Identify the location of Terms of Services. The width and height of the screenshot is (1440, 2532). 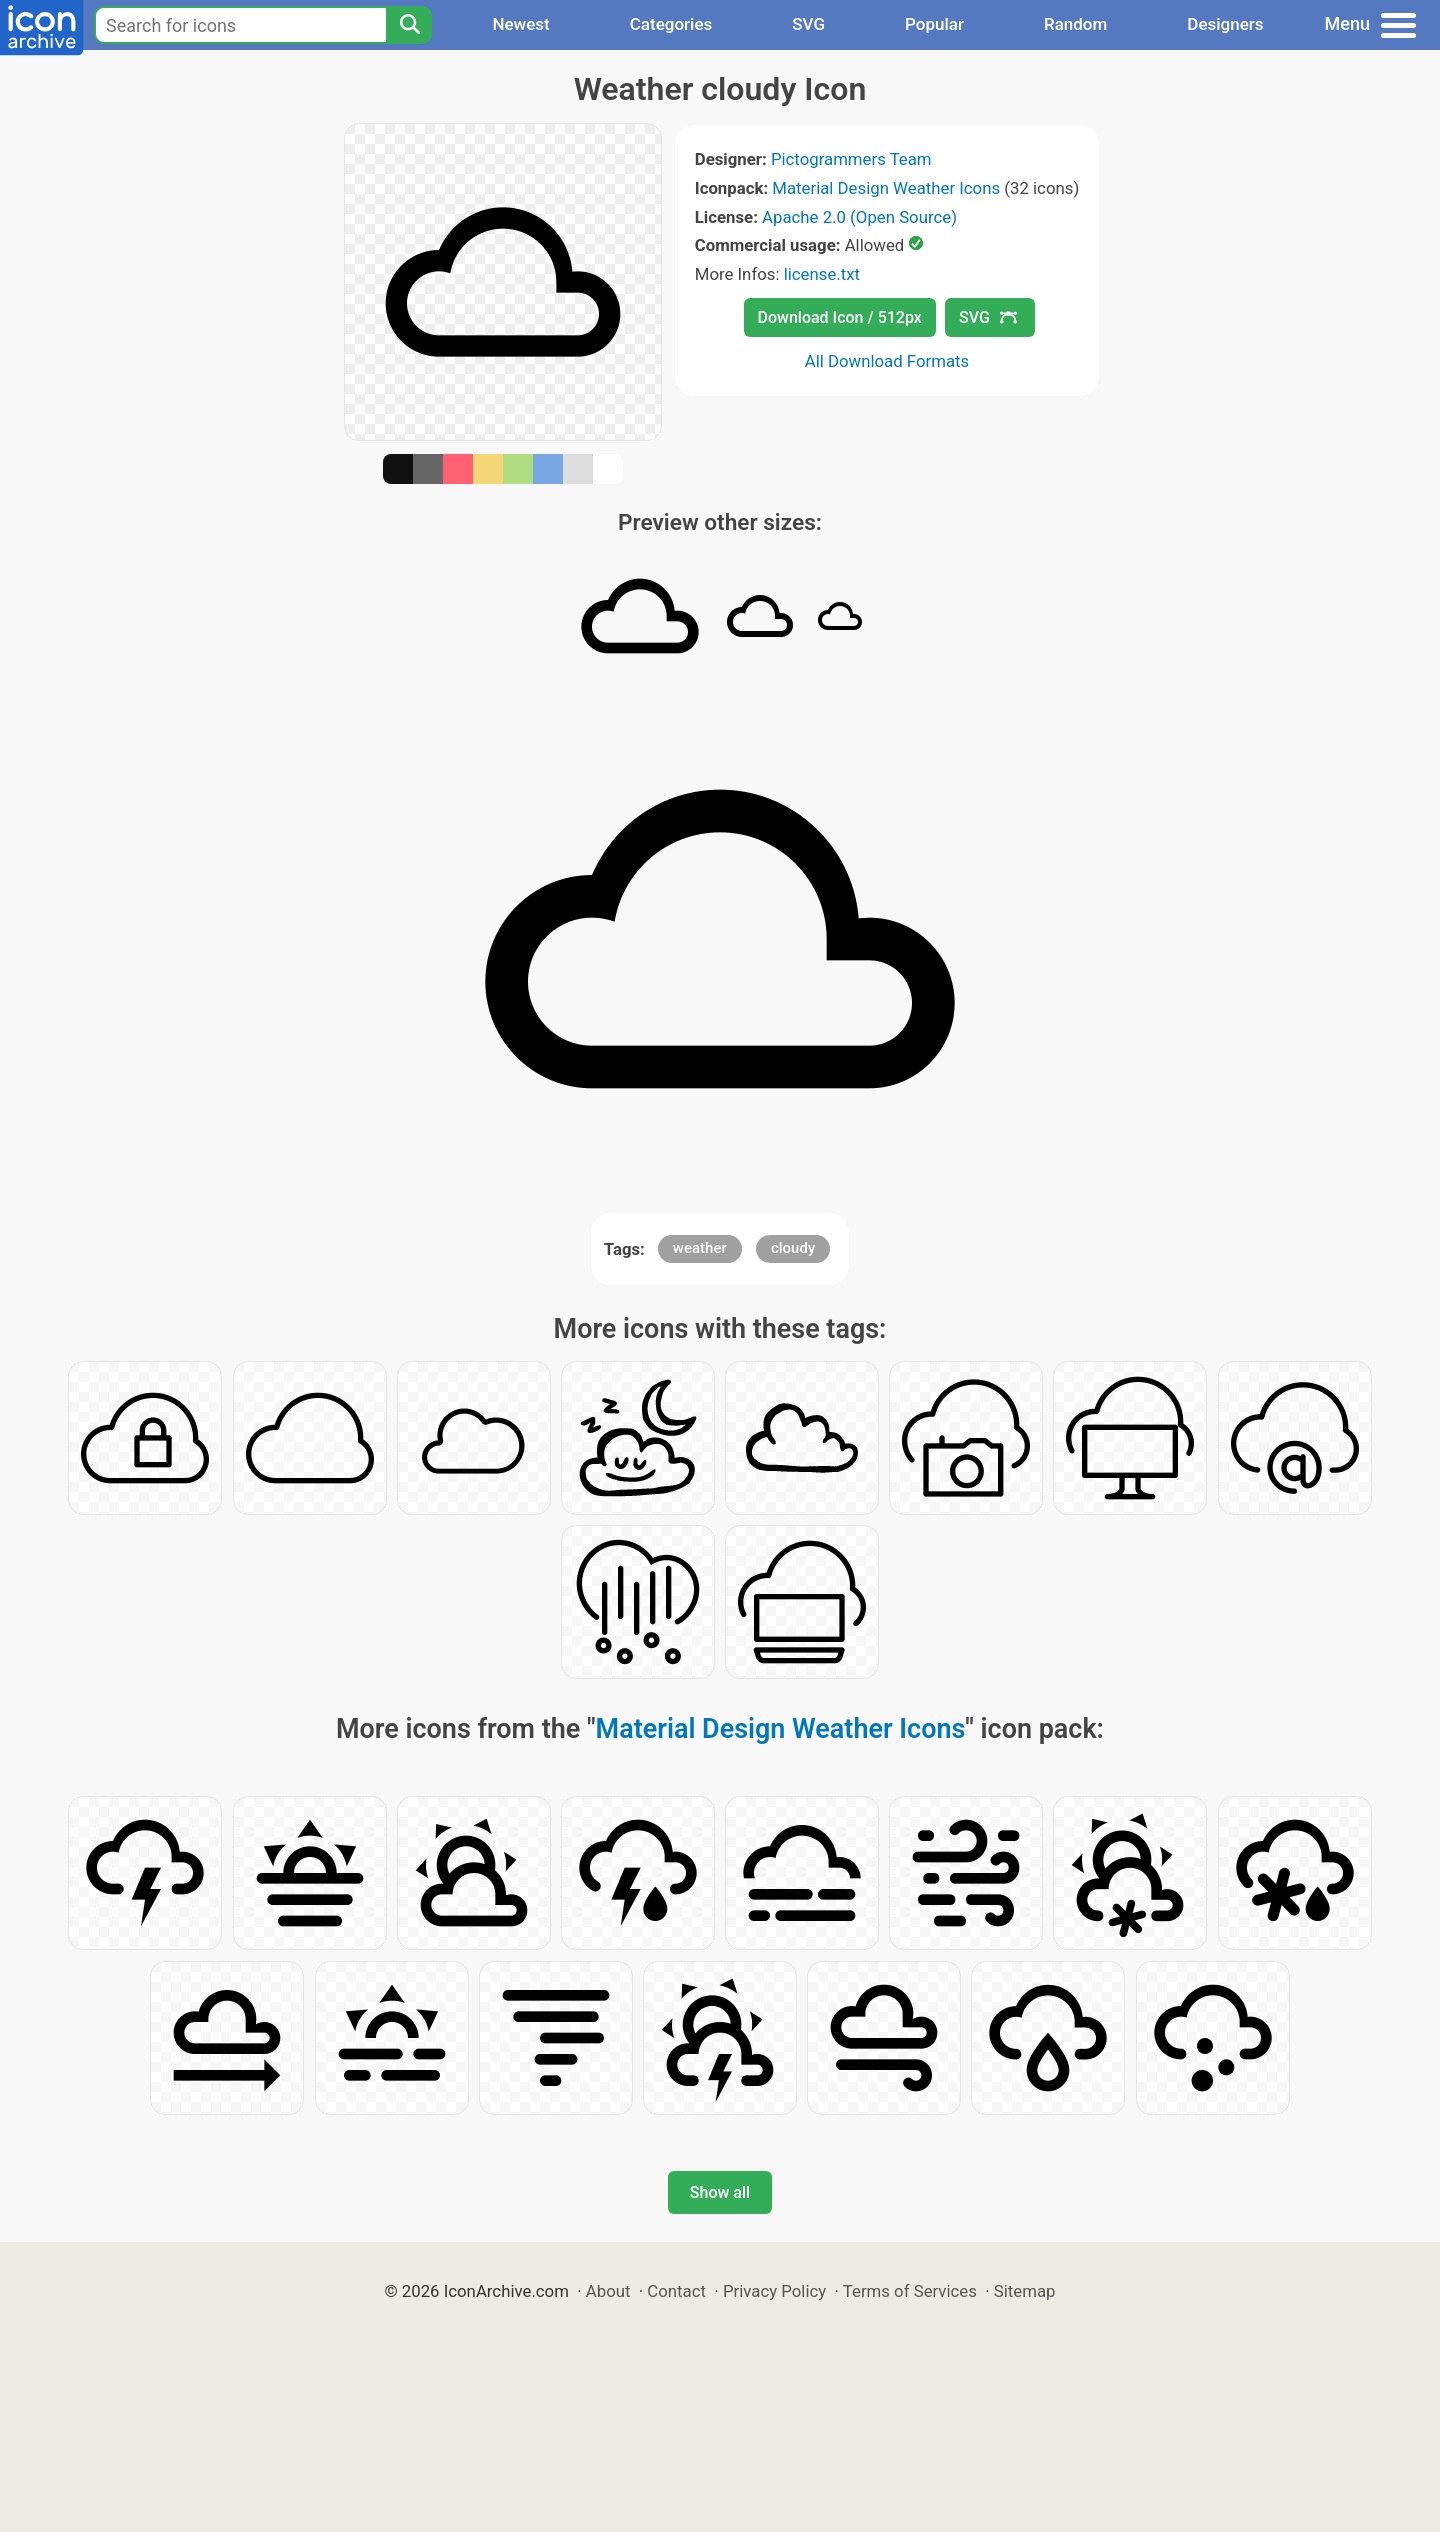
(910, 2291).